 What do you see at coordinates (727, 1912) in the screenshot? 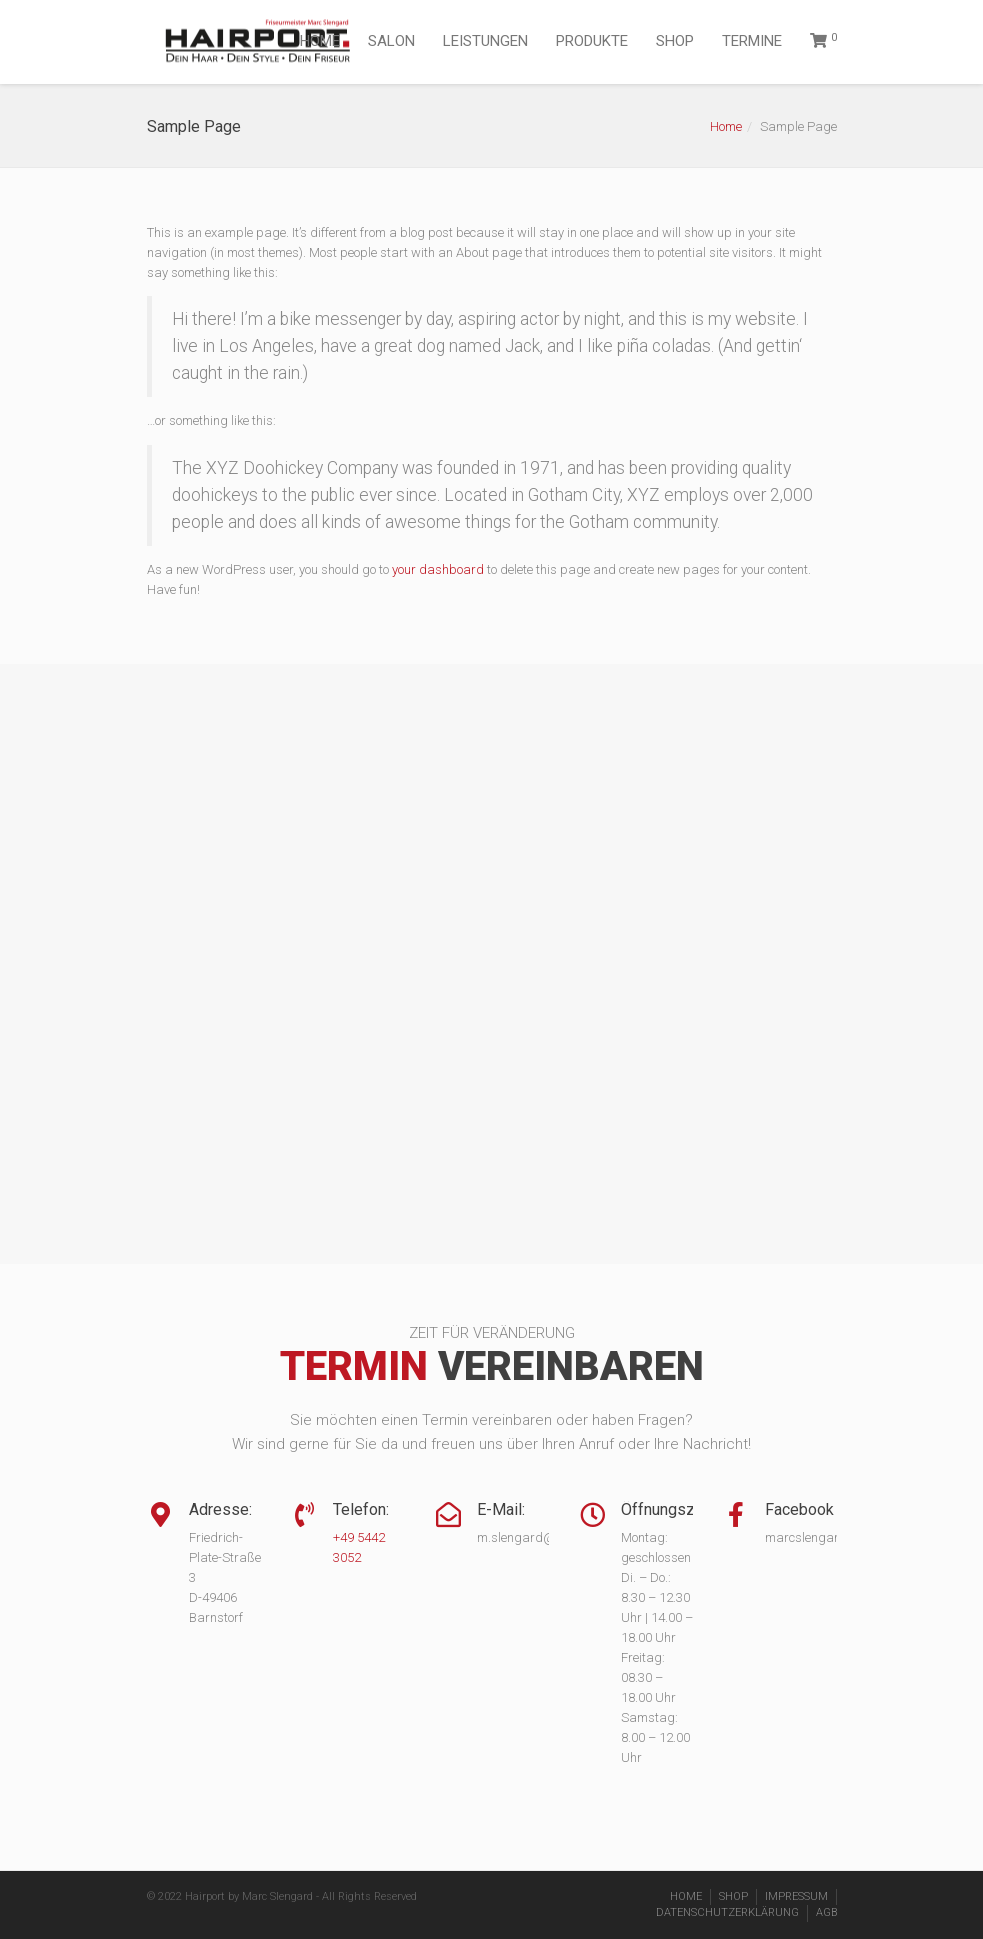
I see `DATENSCHUTZERKLÄRUNG` at bounding box center [727, 1912].